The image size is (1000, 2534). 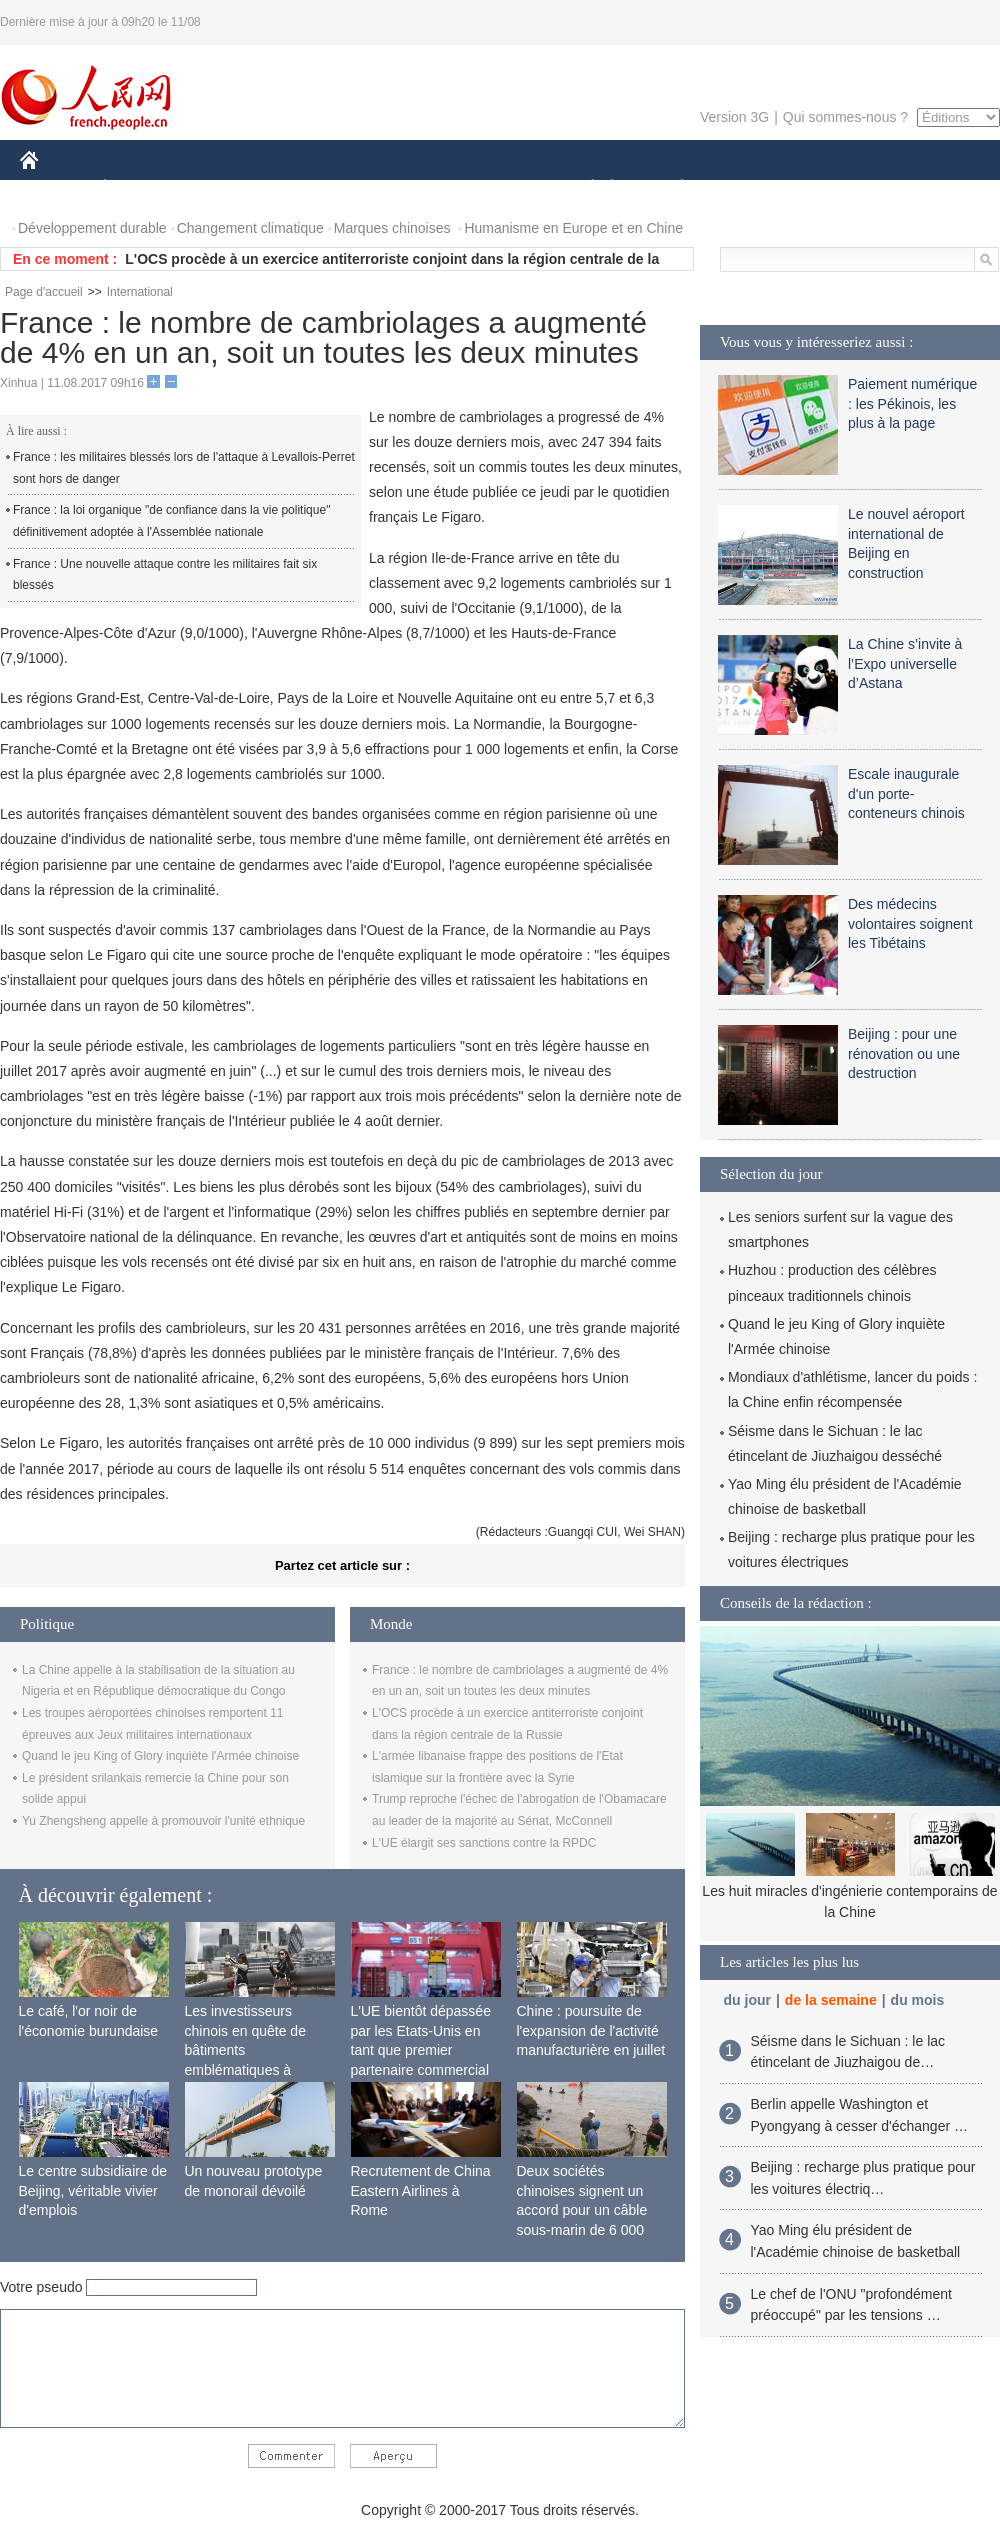 I want to click on CULTURE, so click(x=494, y=188).